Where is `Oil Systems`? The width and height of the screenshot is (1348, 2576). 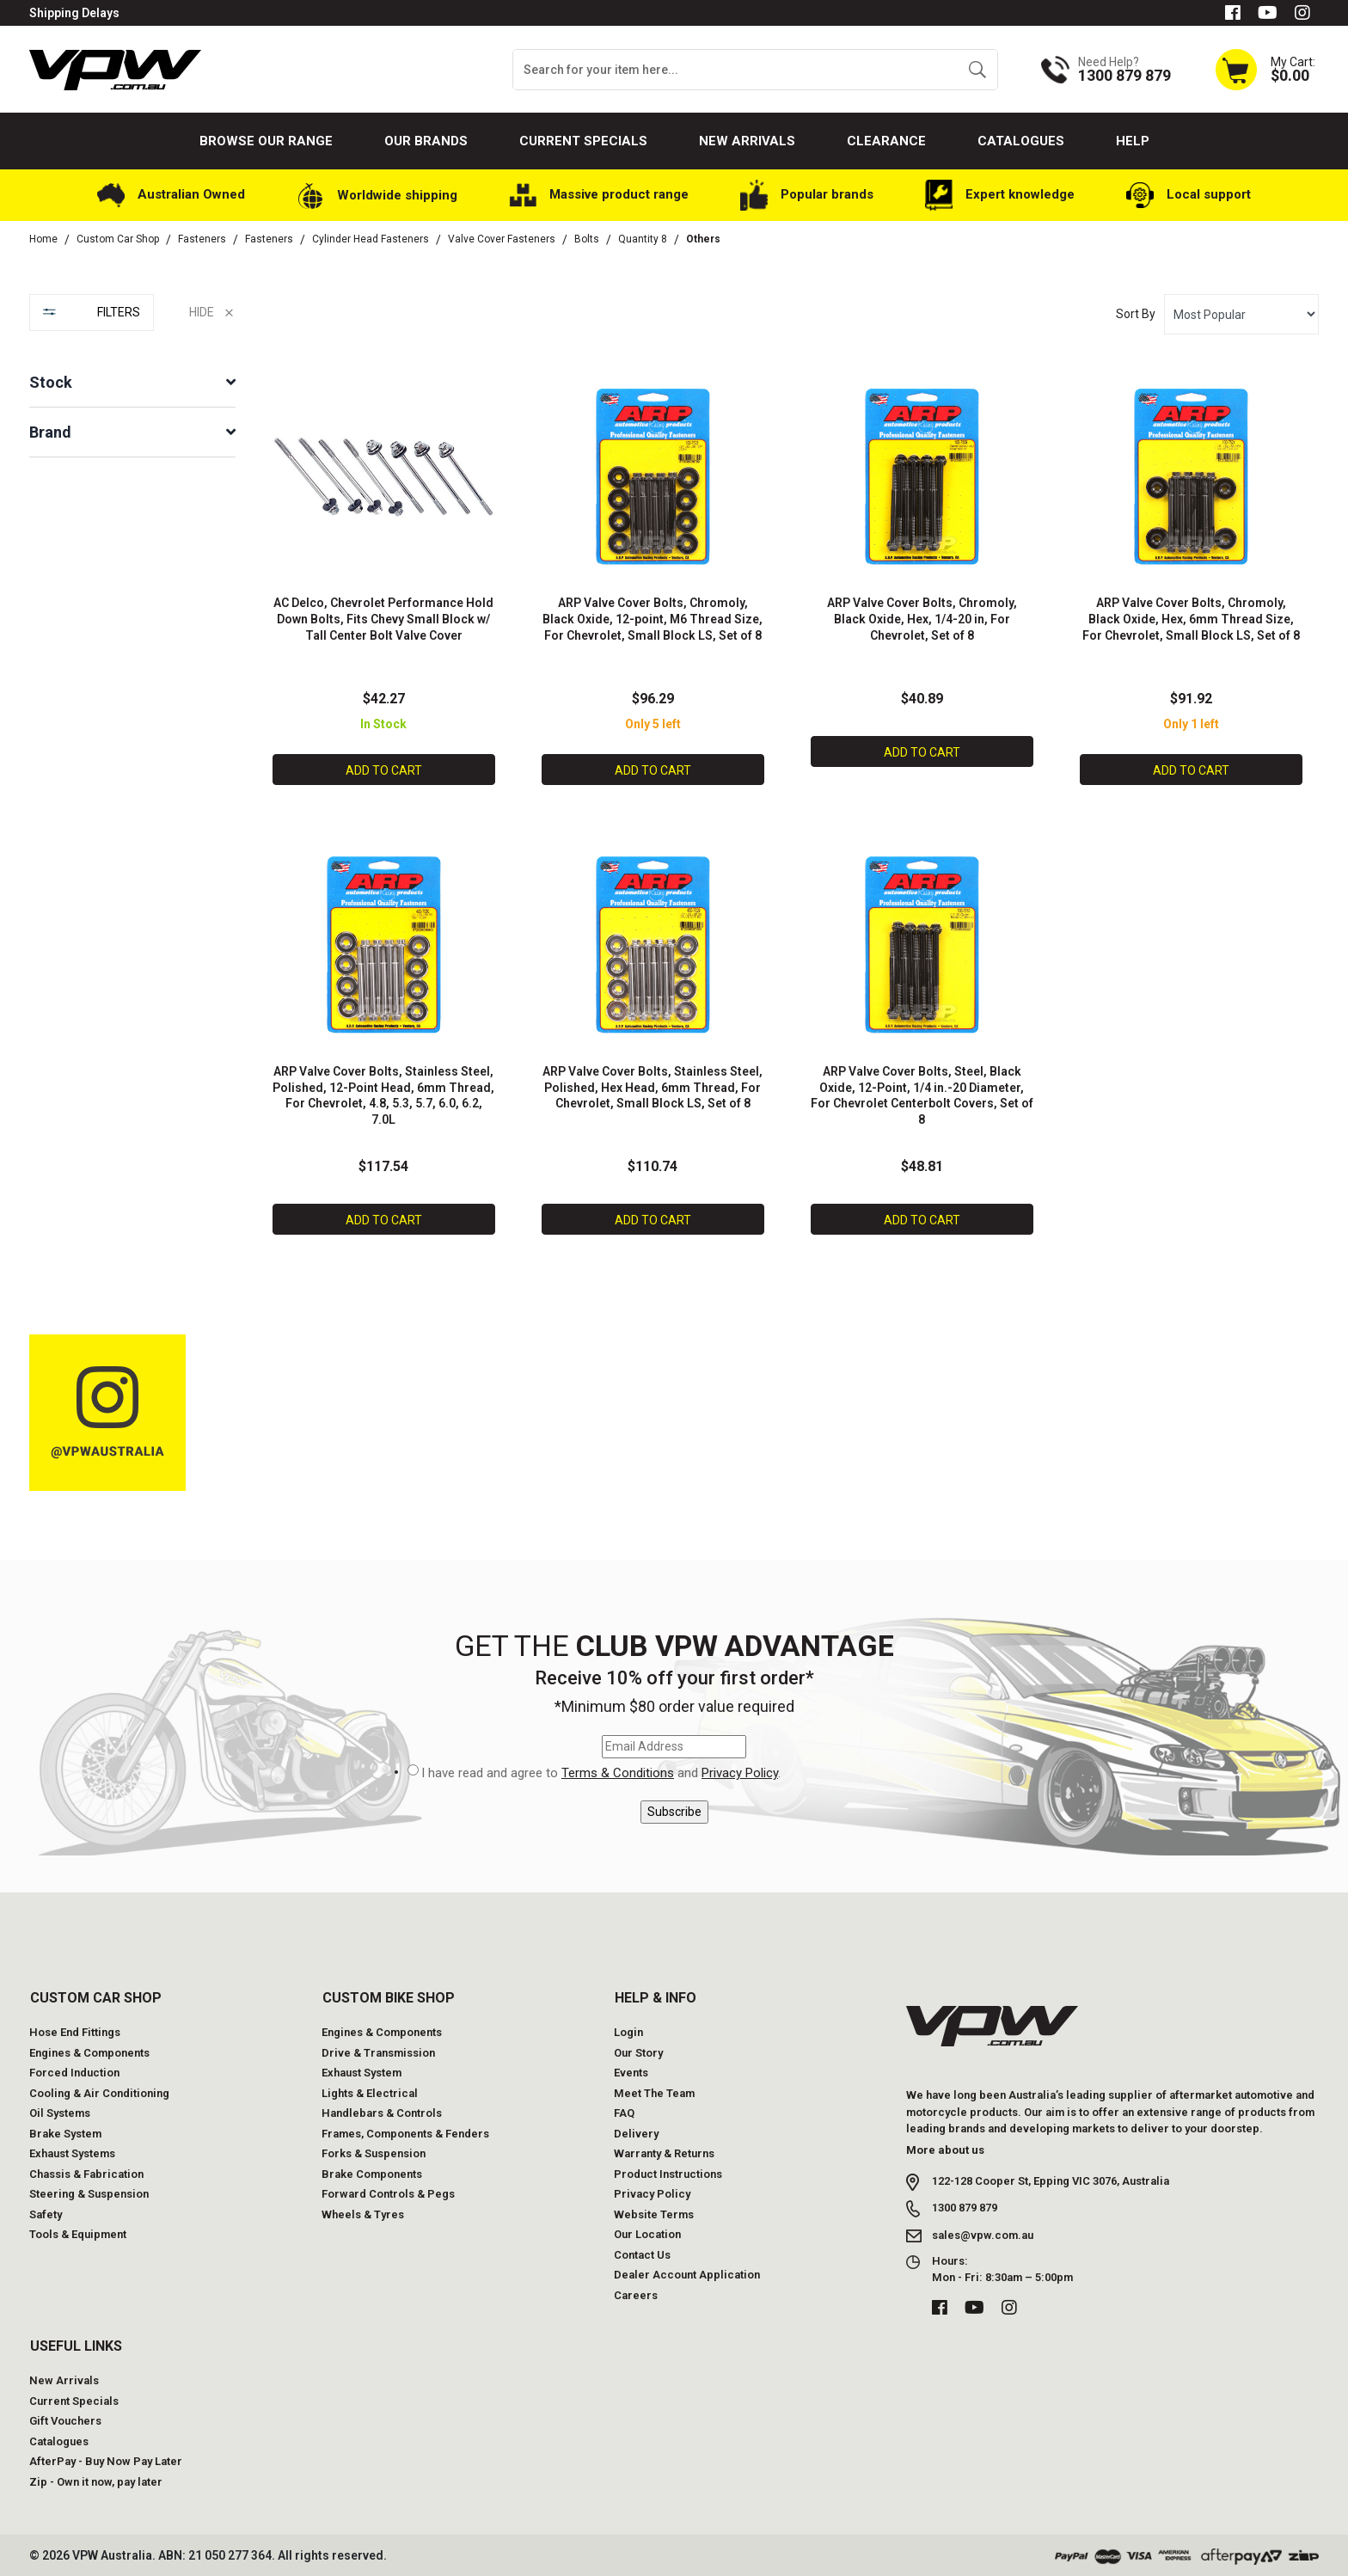
Oil Systems is located at coordinates (59, 2112).